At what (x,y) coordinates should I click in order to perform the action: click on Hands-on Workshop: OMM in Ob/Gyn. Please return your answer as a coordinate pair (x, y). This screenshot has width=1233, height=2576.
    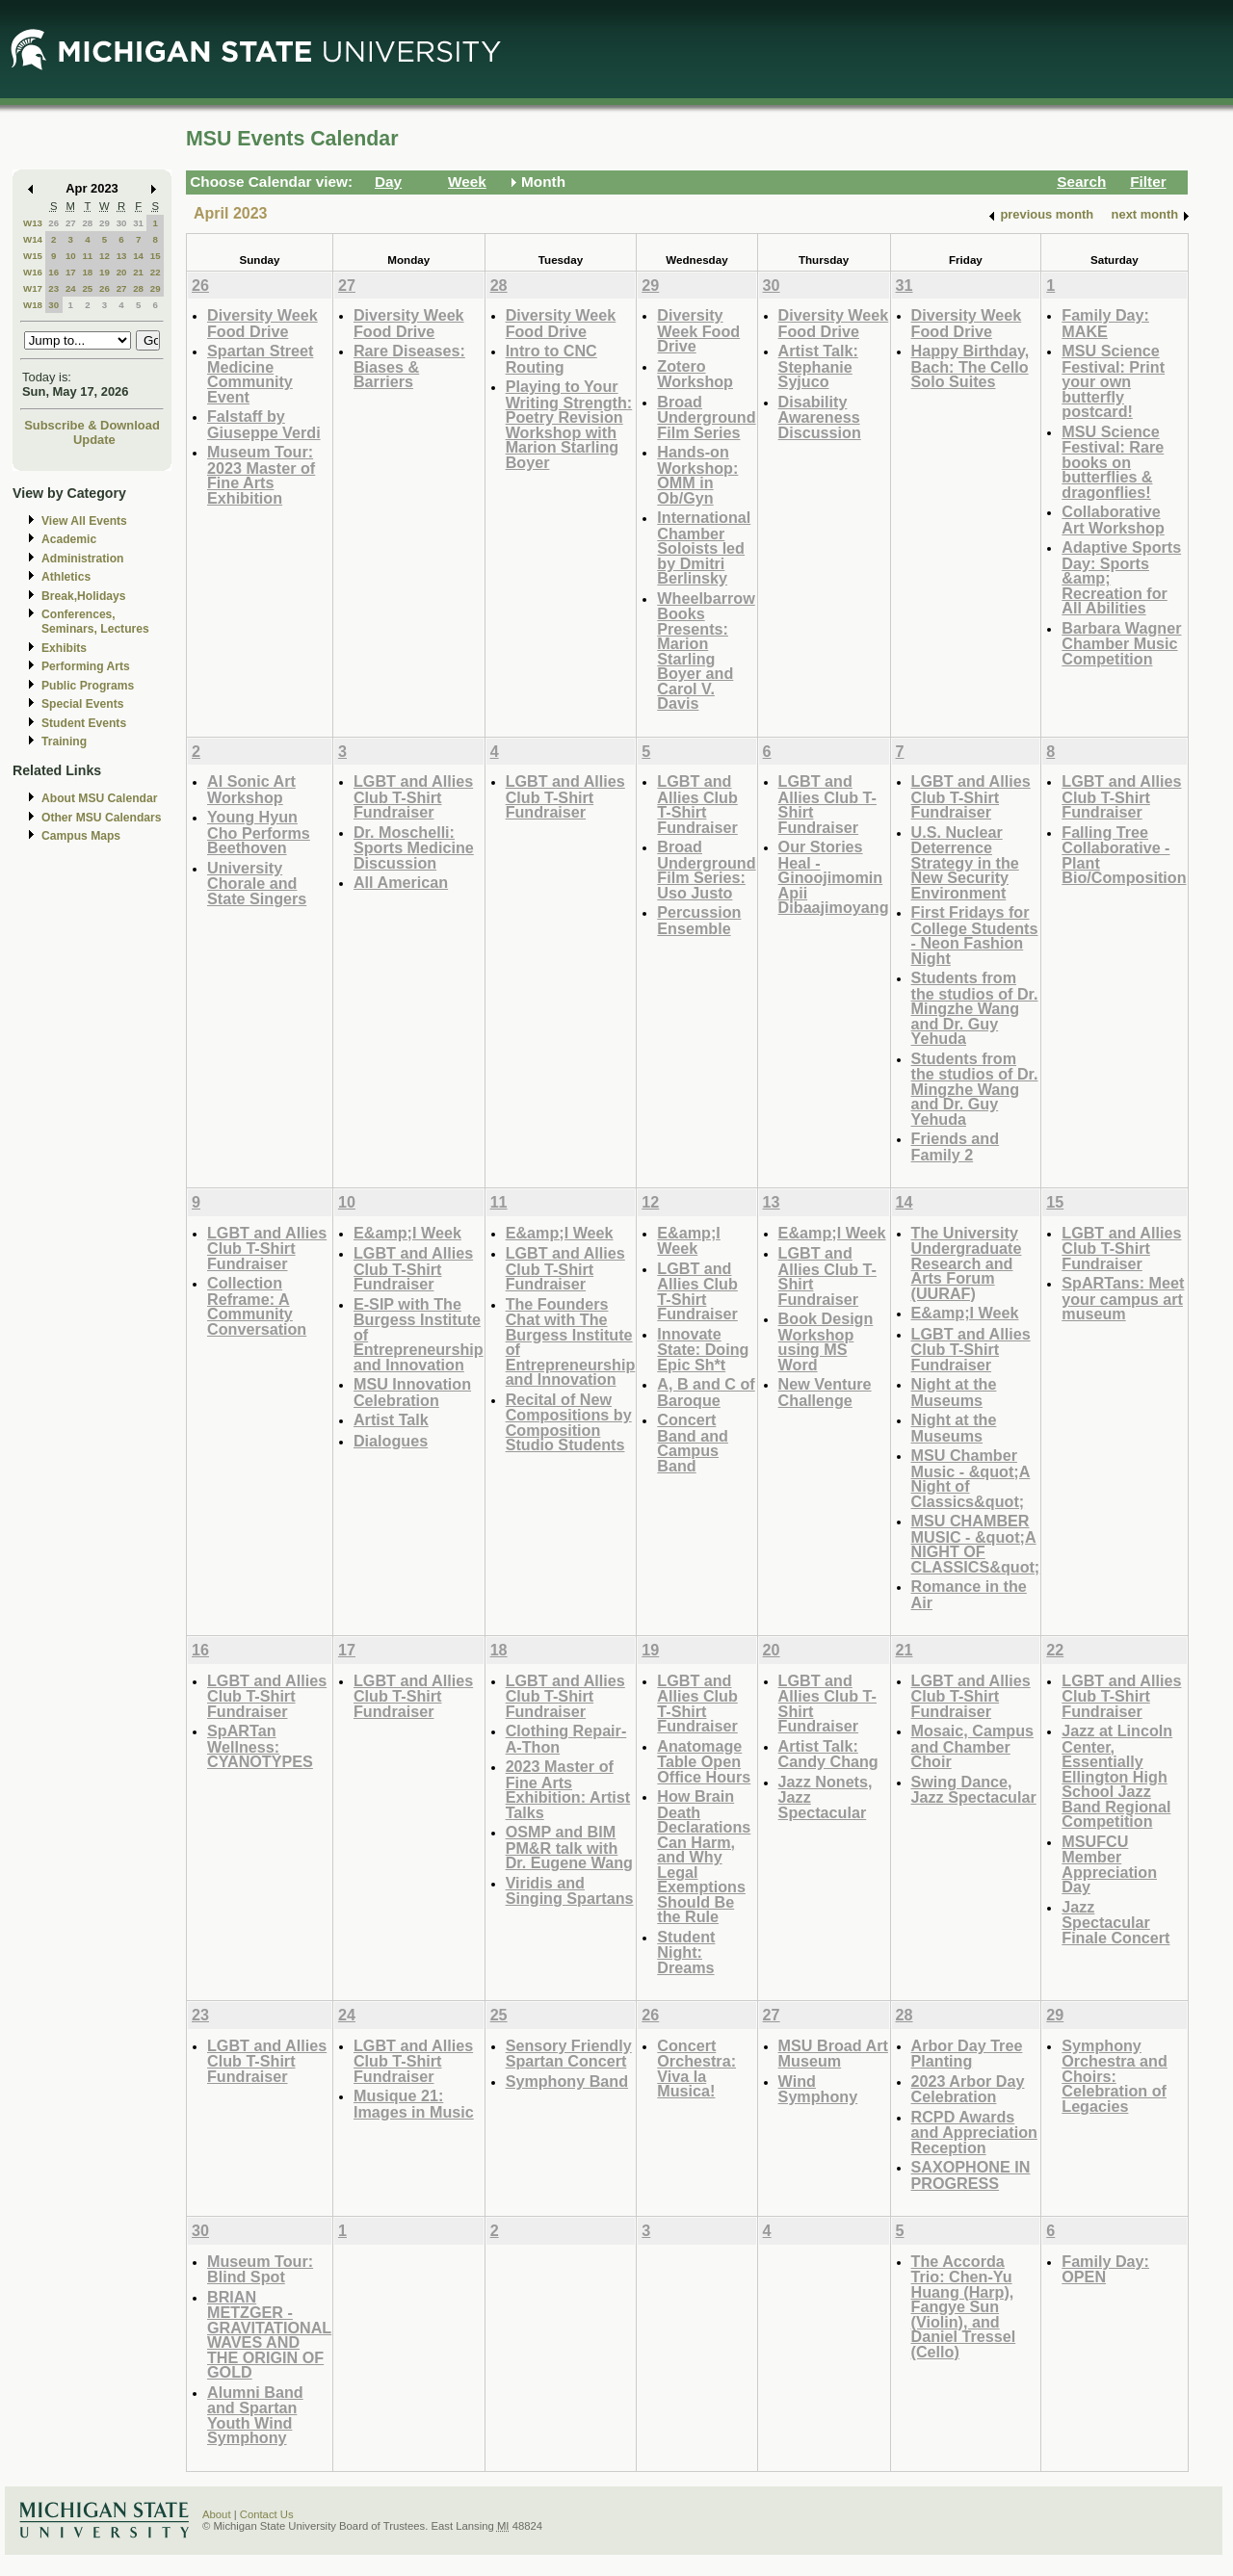
    Looking at the image, I should click on (697, 475).